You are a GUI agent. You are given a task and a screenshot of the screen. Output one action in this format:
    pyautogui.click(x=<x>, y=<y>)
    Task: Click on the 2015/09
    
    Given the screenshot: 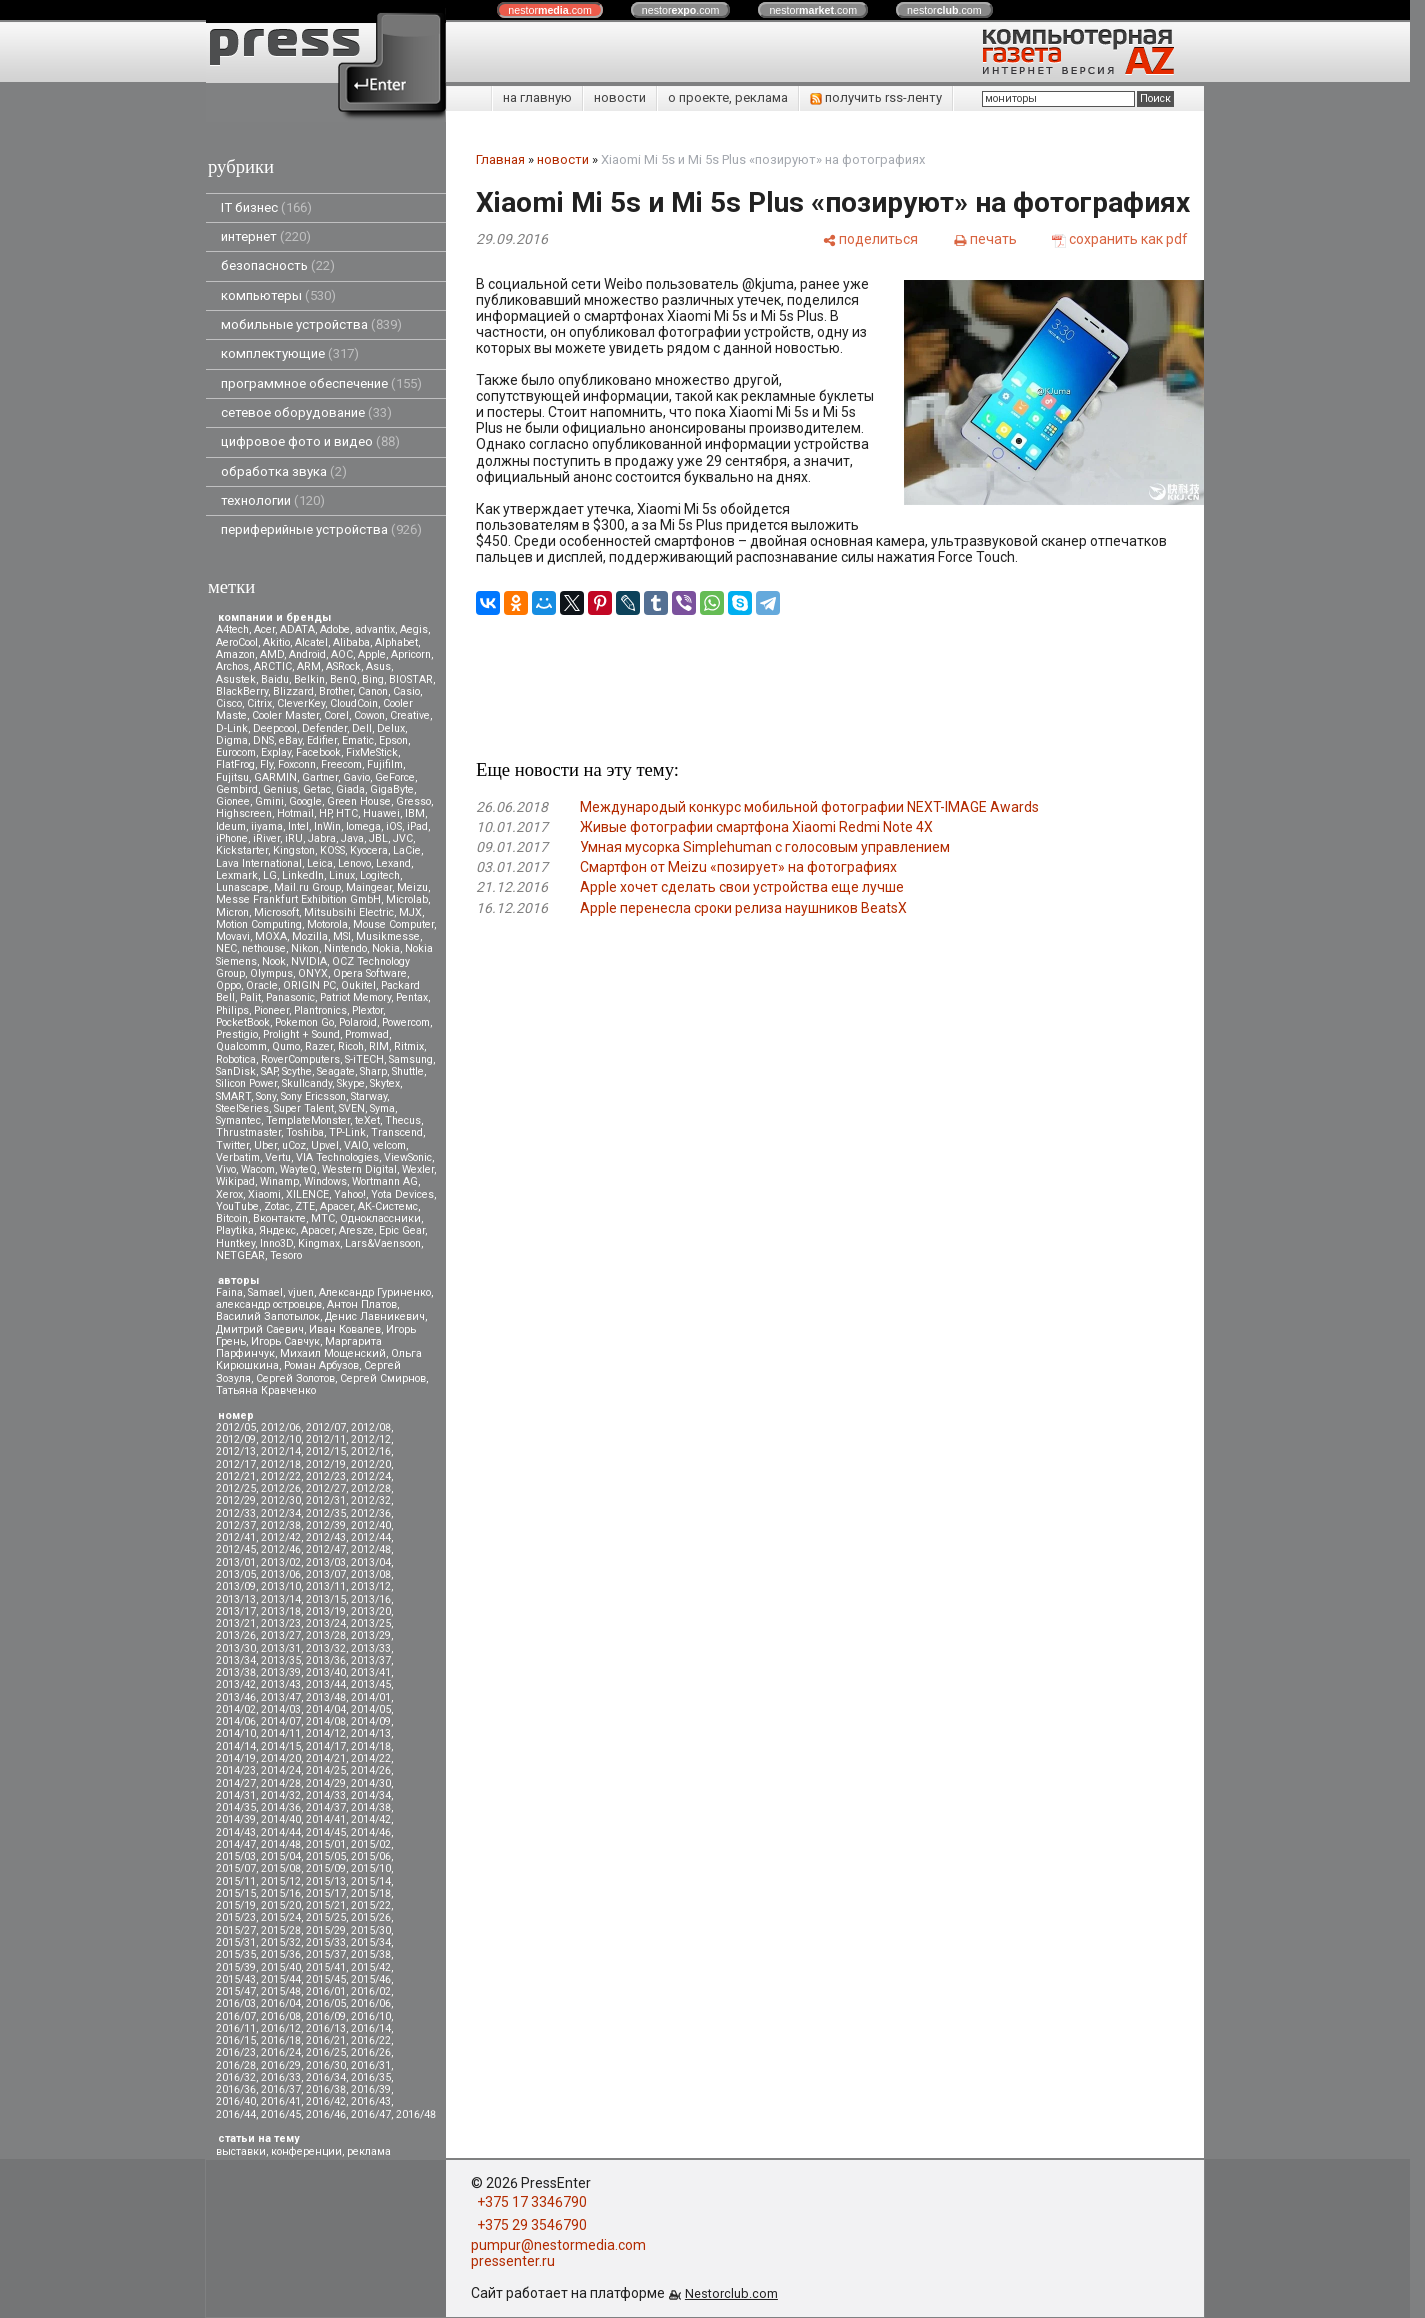 What is the action you would take?
    pyautogui.click(x=326, y=1868)
    